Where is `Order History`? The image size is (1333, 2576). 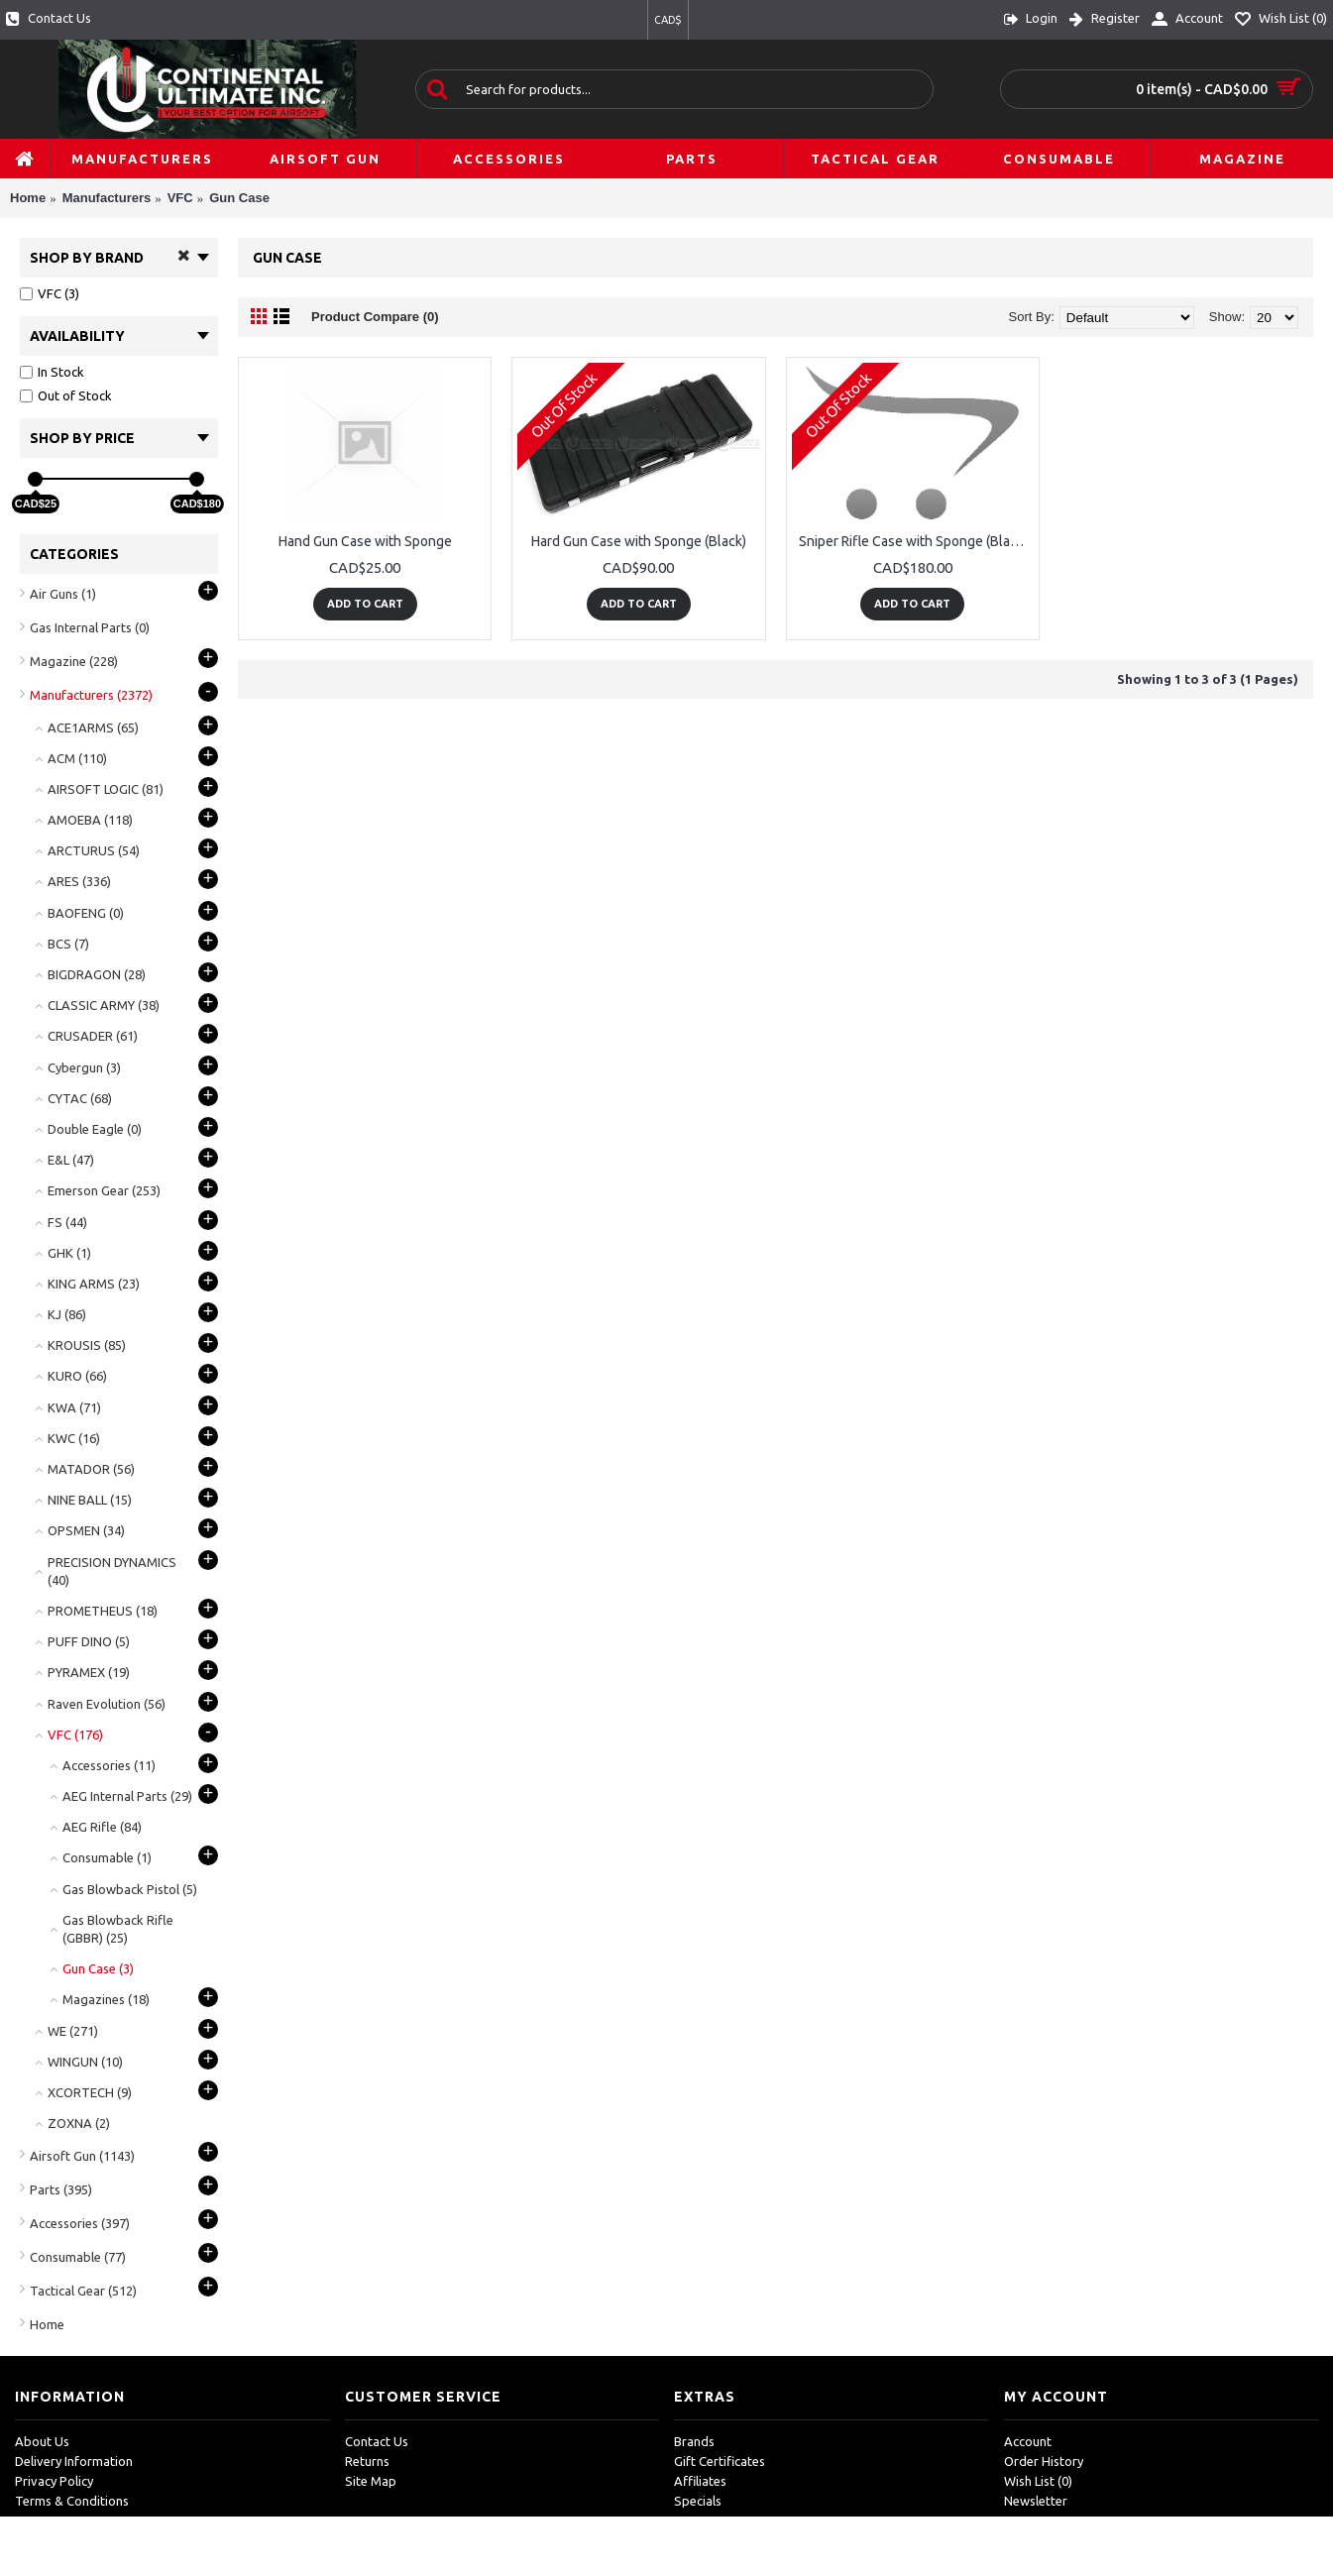
Order History is located at coordinates (1043, 2461).